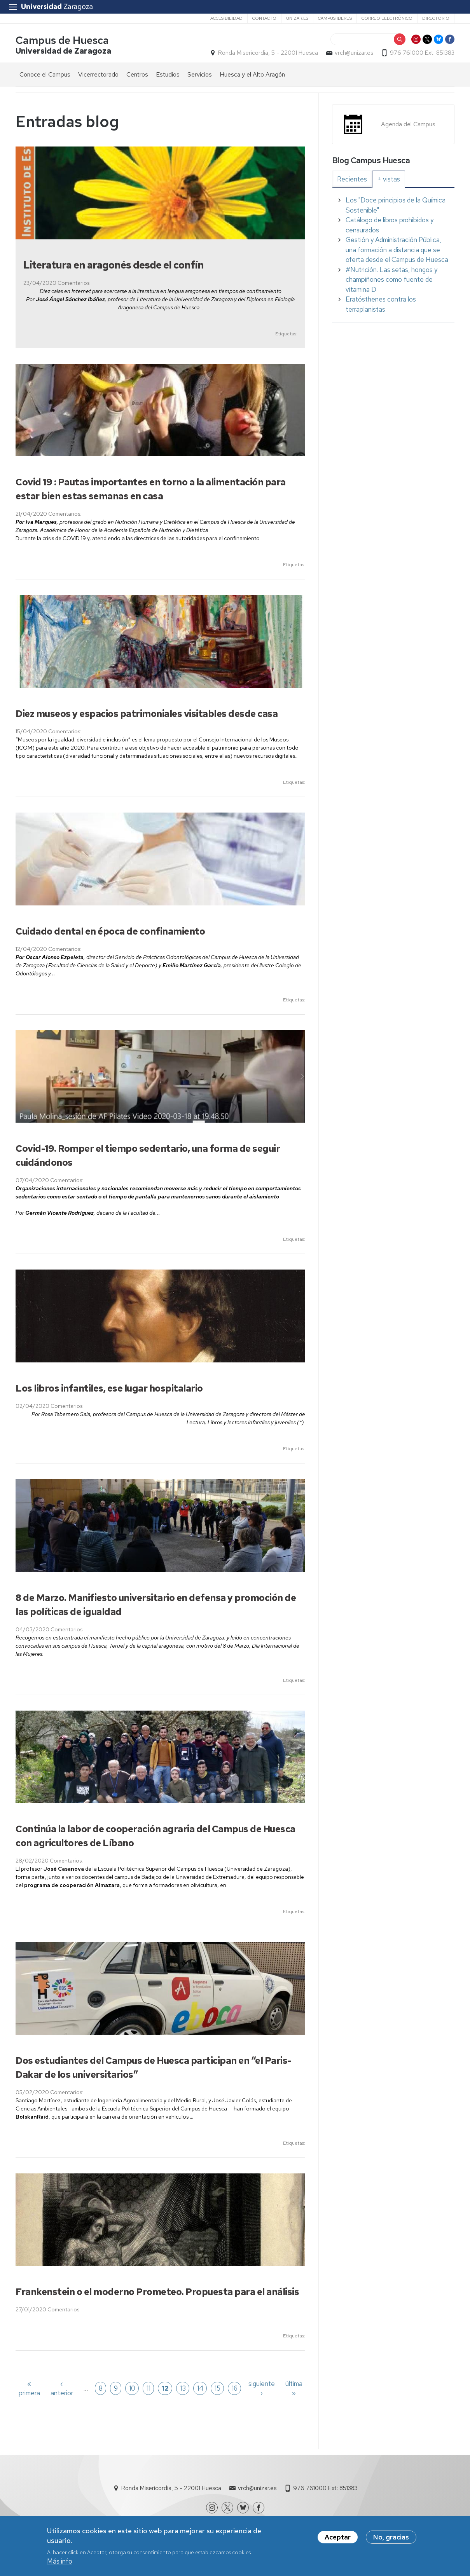  Describe the element at coordinates (157, 2292) in the screenshot. I see `Frankenstein o el moderno Prometeo. Propuesta para el análisis` at that location.